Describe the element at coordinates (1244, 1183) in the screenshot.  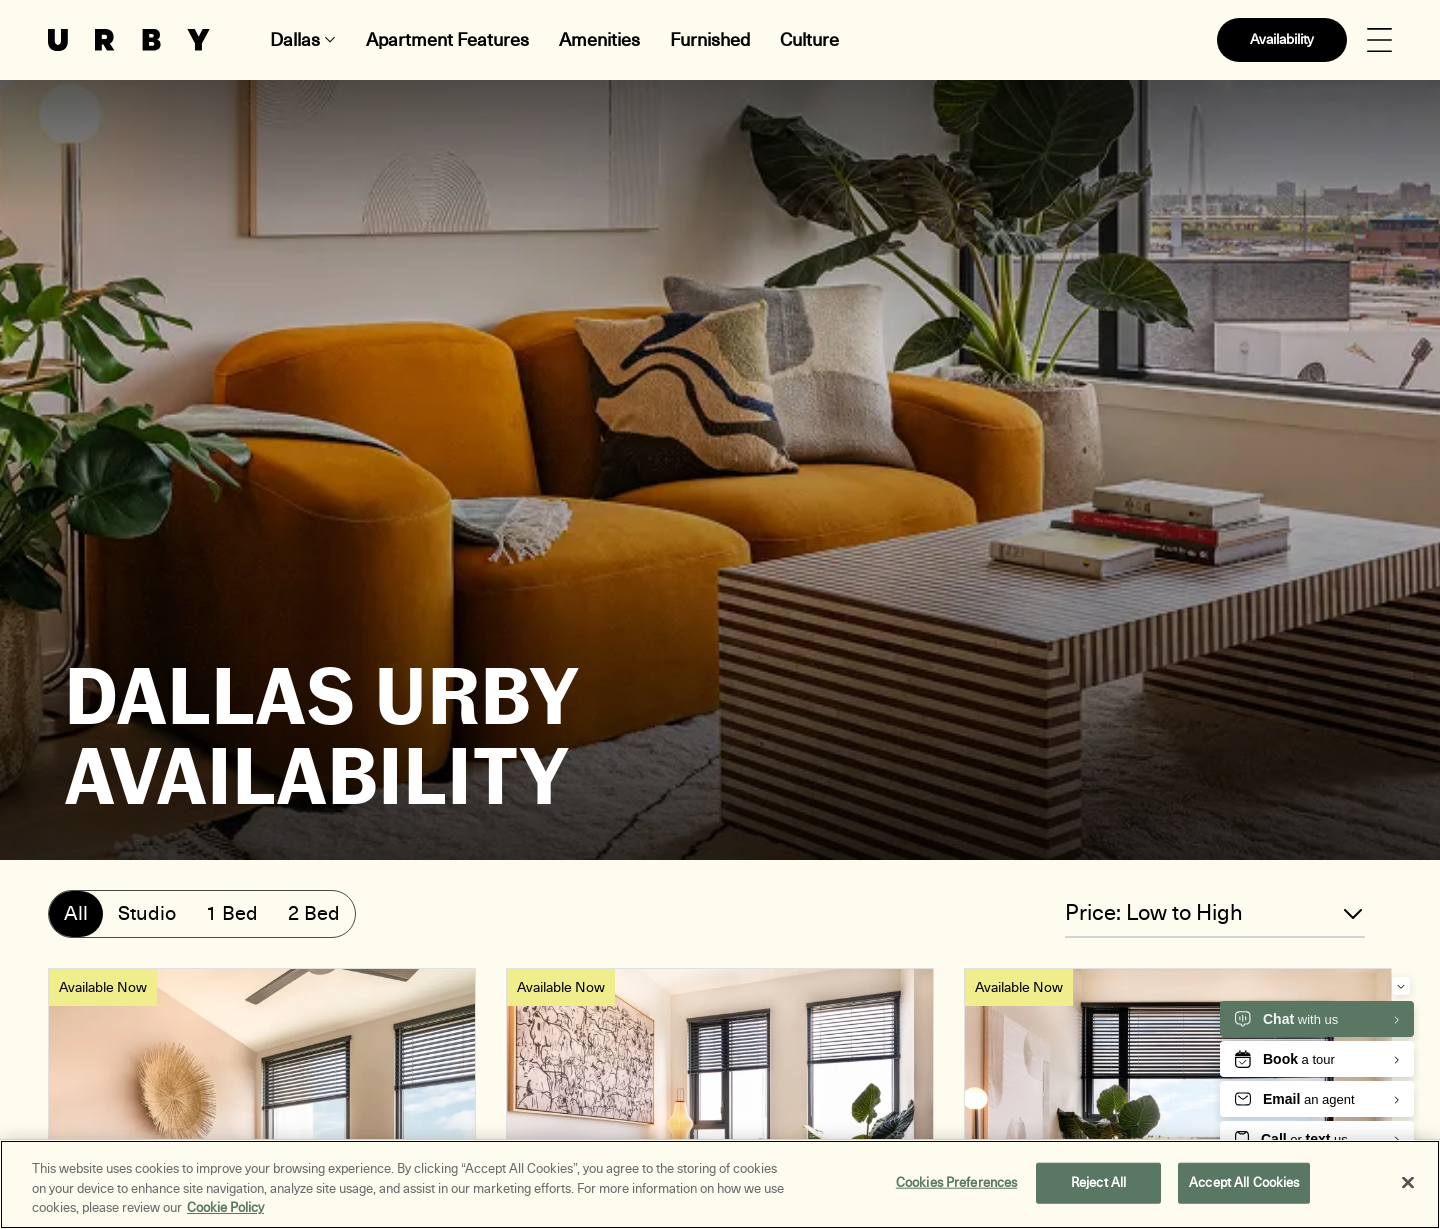
I see `Accept All Cookies` at that location.